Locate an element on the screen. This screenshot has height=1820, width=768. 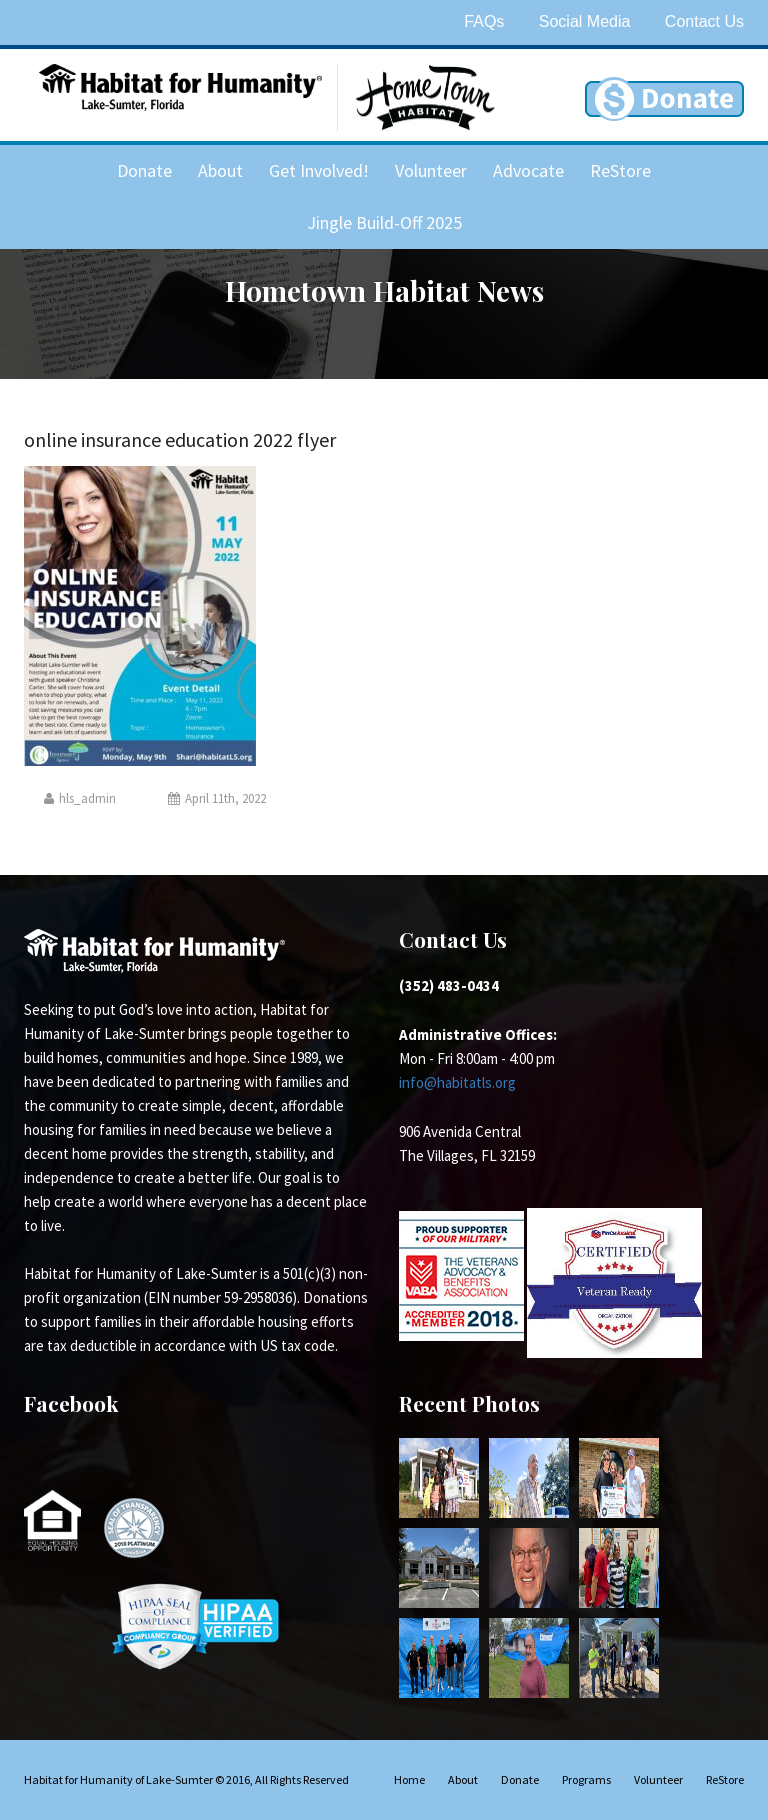
Programs is located at coordinates (586, 1779).